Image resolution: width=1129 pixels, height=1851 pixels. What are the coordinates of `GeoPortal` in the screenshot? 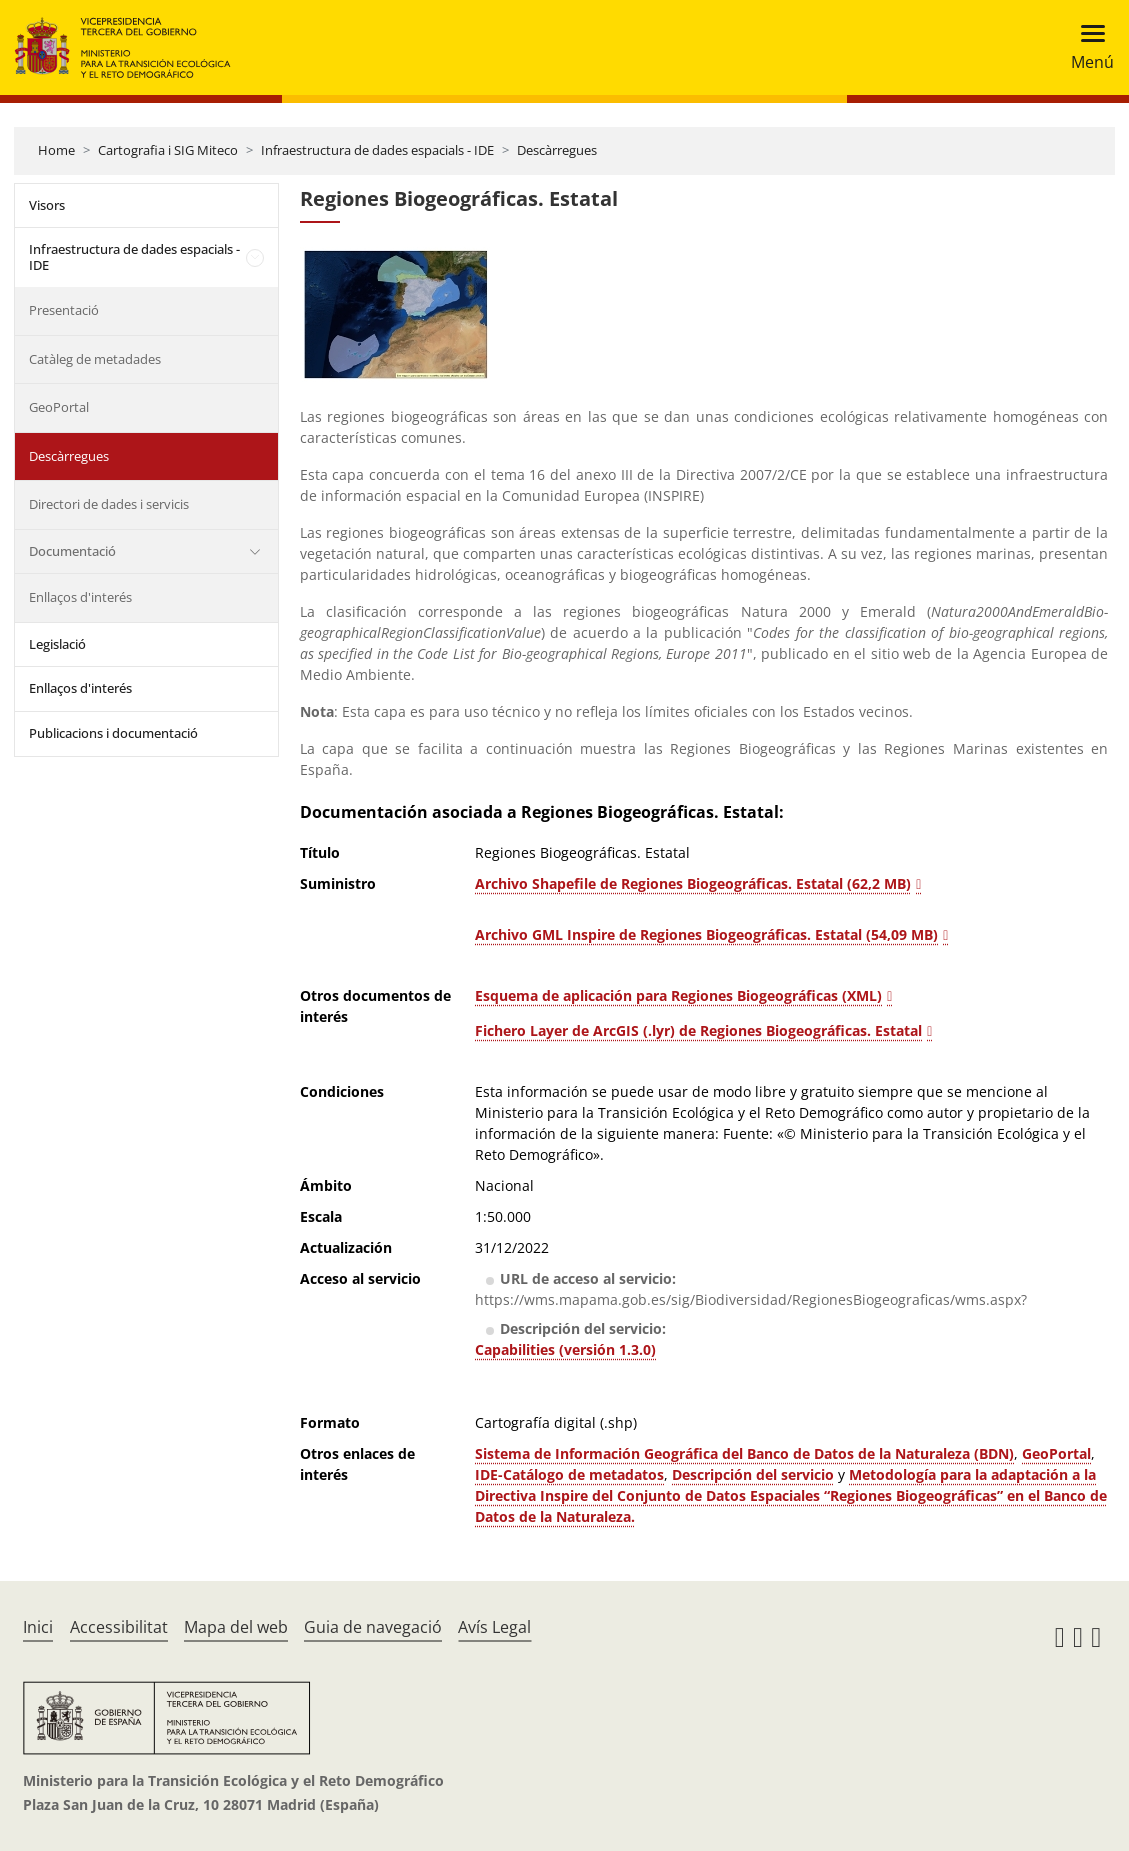 It's located at (59, 407).